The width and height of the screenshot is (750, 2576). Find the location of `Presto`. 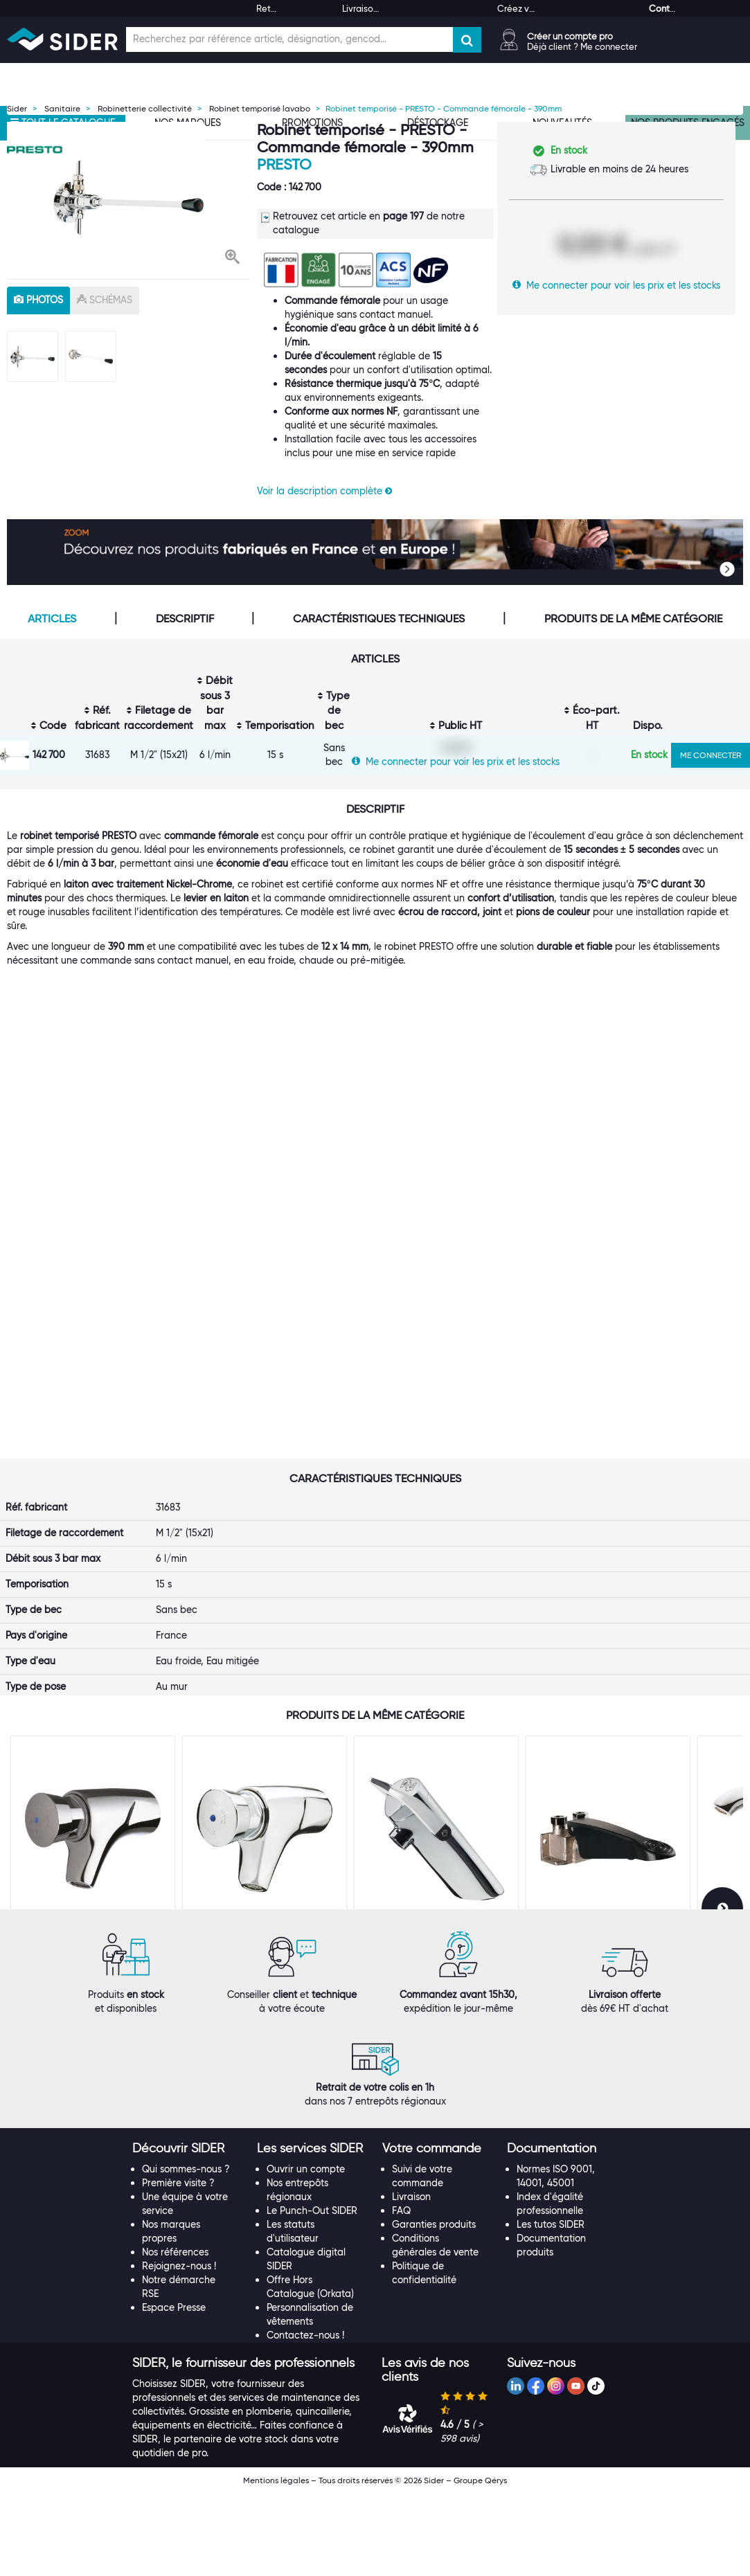

Presto is located at coordinates (284, 164).